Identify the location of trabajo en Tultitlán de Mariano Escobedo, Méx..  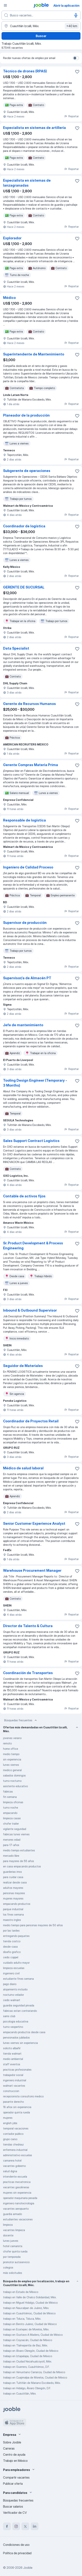
(32, 2382).